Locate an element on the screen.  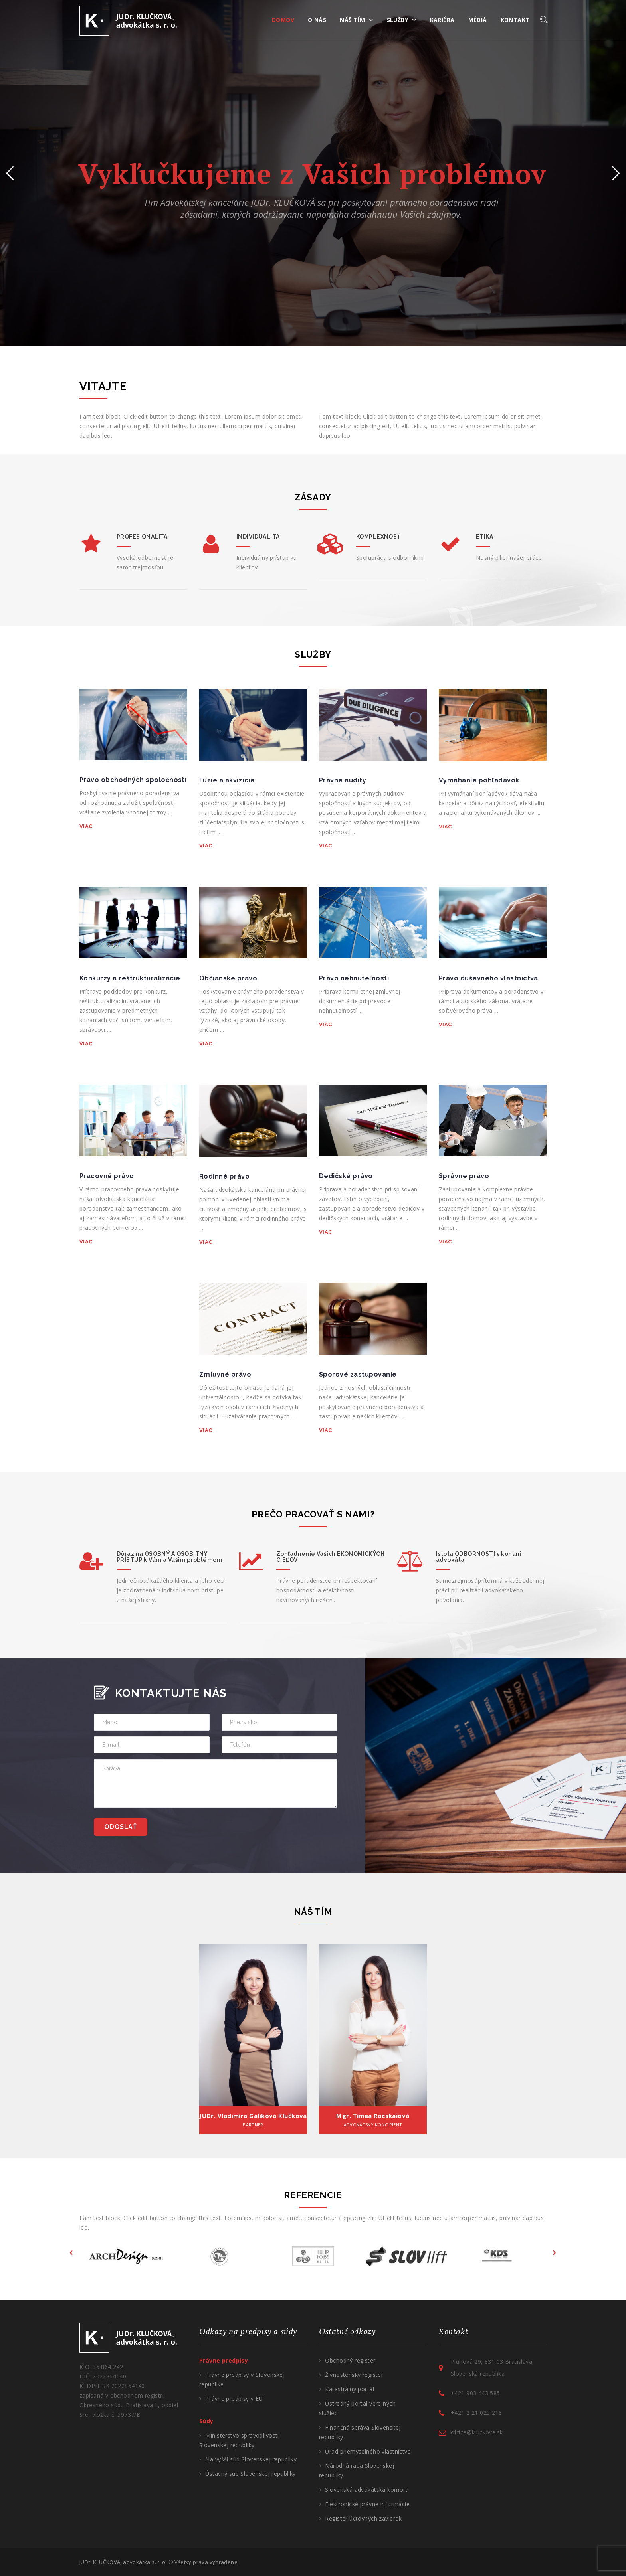
VIAC is located at coordinates (86, 826).